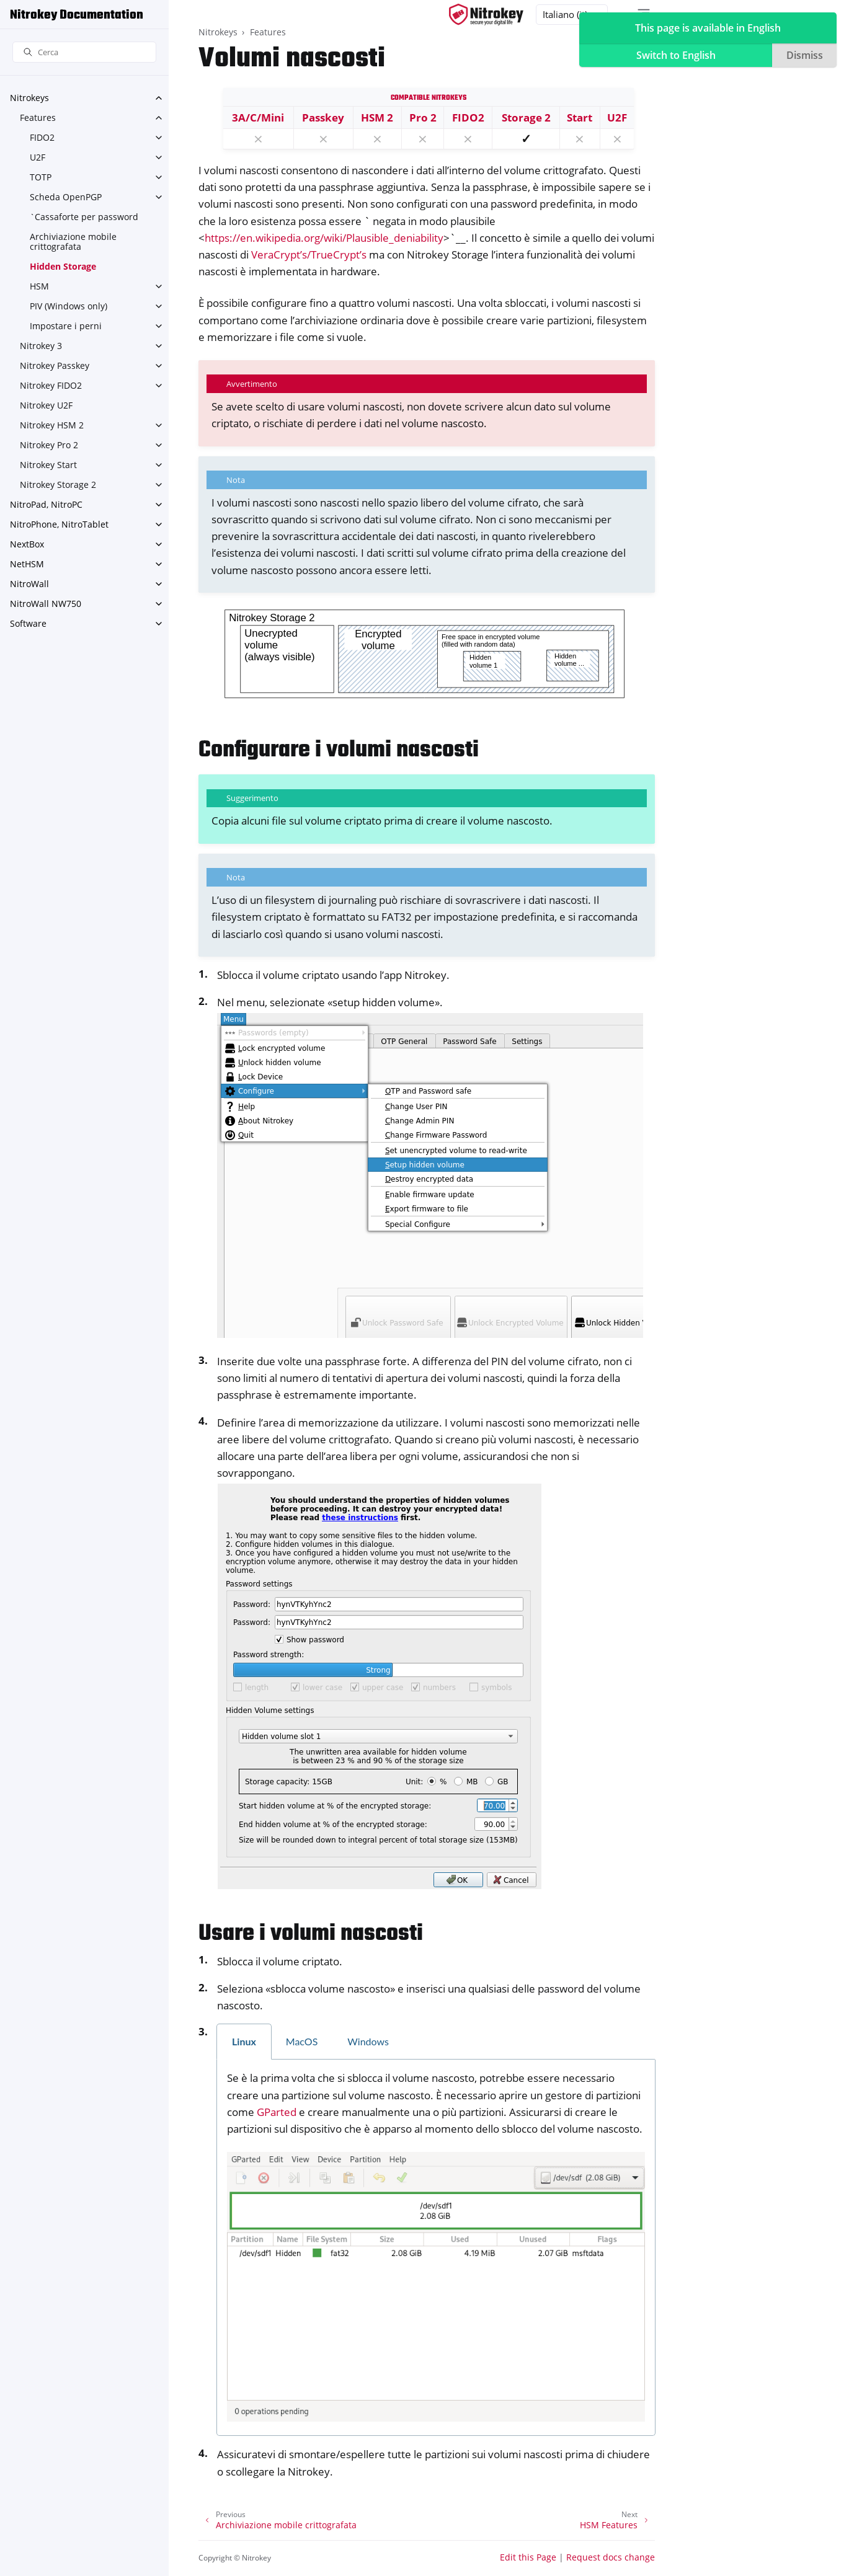 The image size is (849, 2576). Describe the element at coordinates (45, 603) in the screenshot. I see `NitroWall NW750` at that location.